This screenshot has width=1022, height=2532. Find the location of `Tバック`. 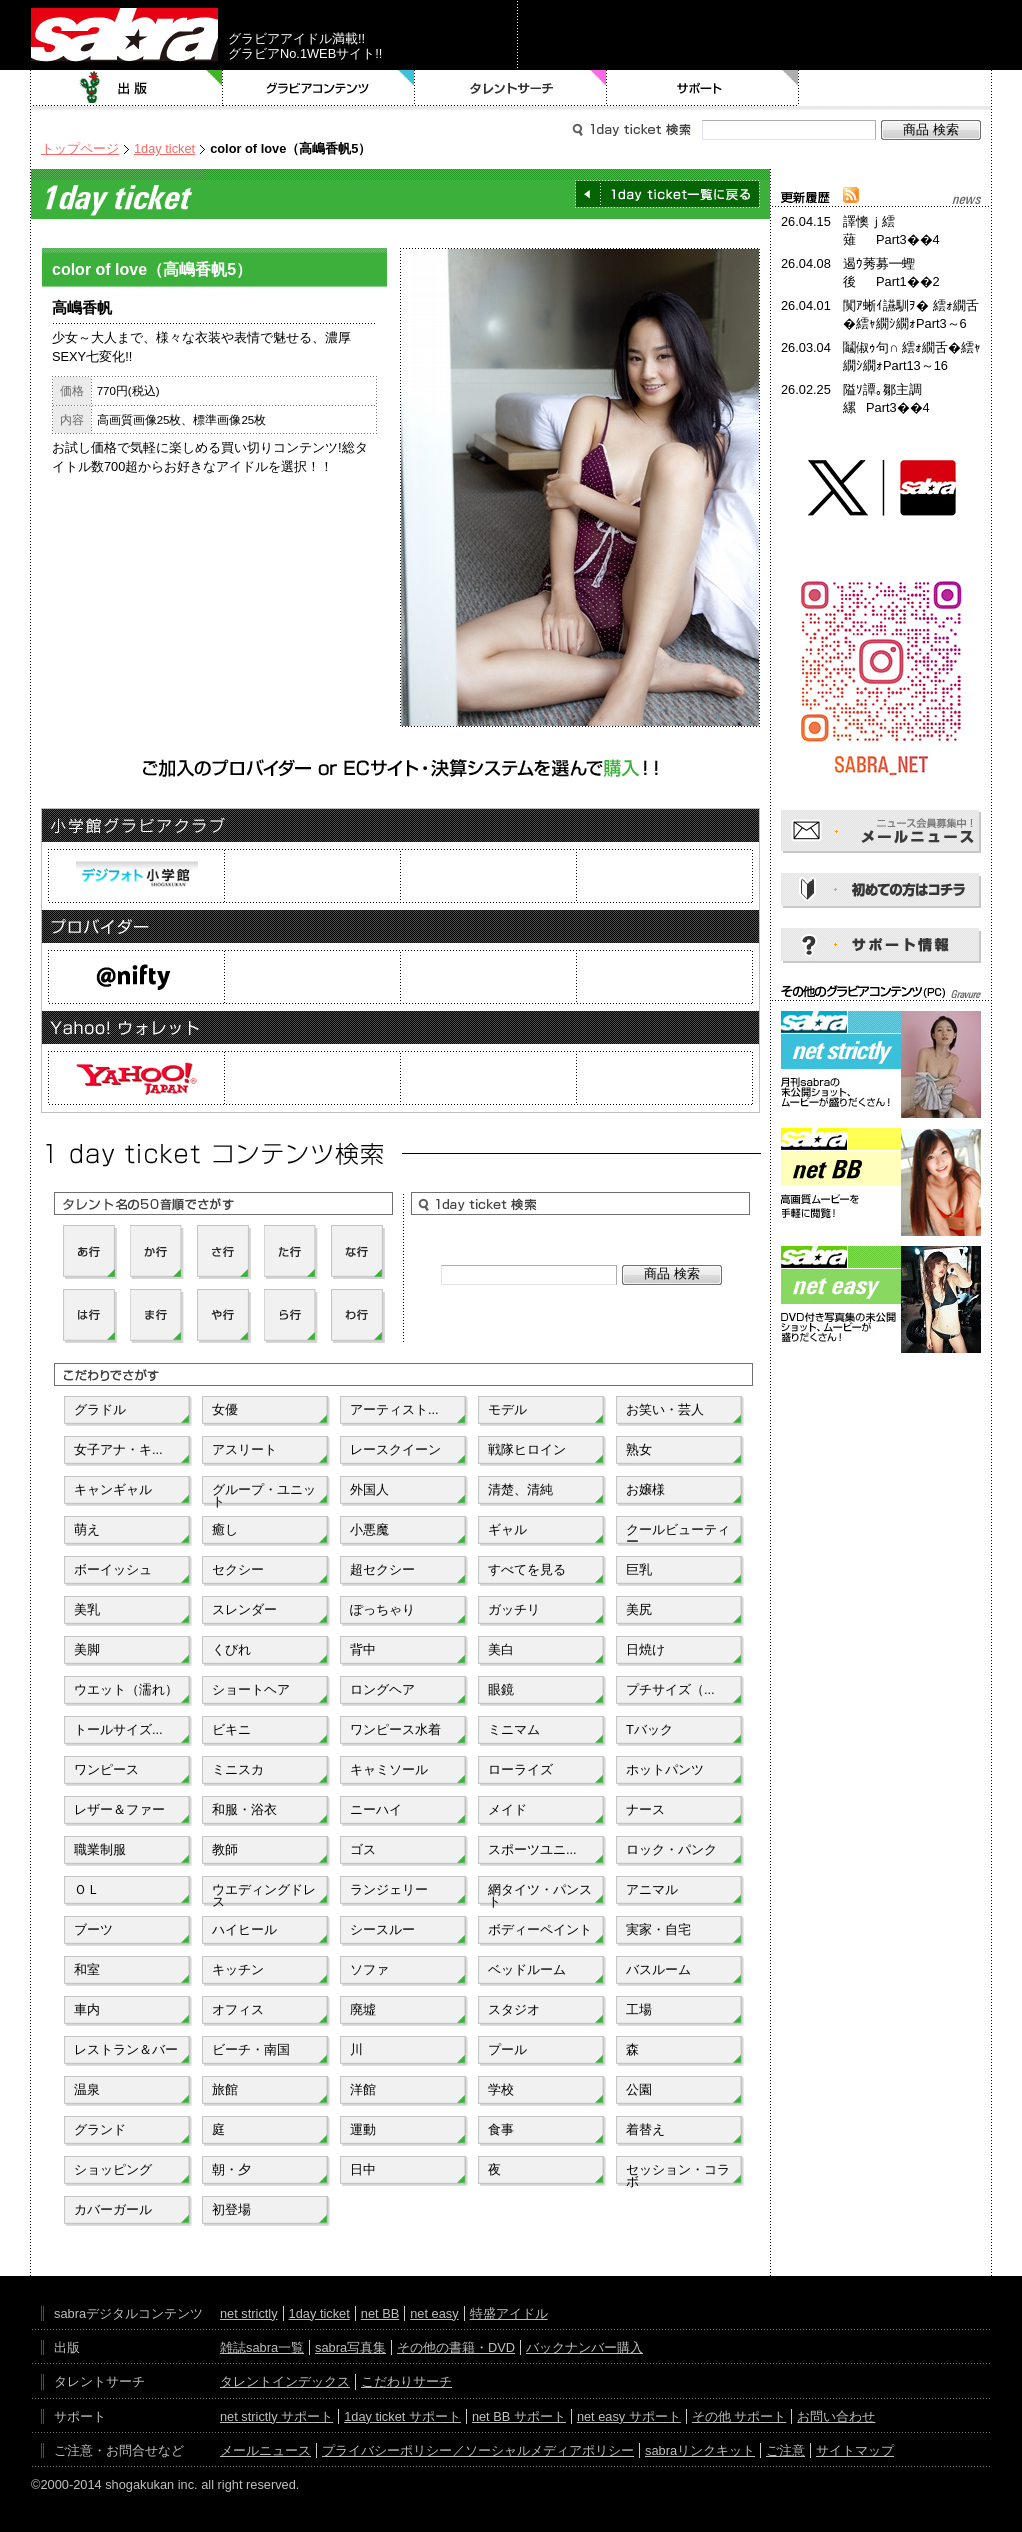

Tバック is located at coordinates (649, 1729).